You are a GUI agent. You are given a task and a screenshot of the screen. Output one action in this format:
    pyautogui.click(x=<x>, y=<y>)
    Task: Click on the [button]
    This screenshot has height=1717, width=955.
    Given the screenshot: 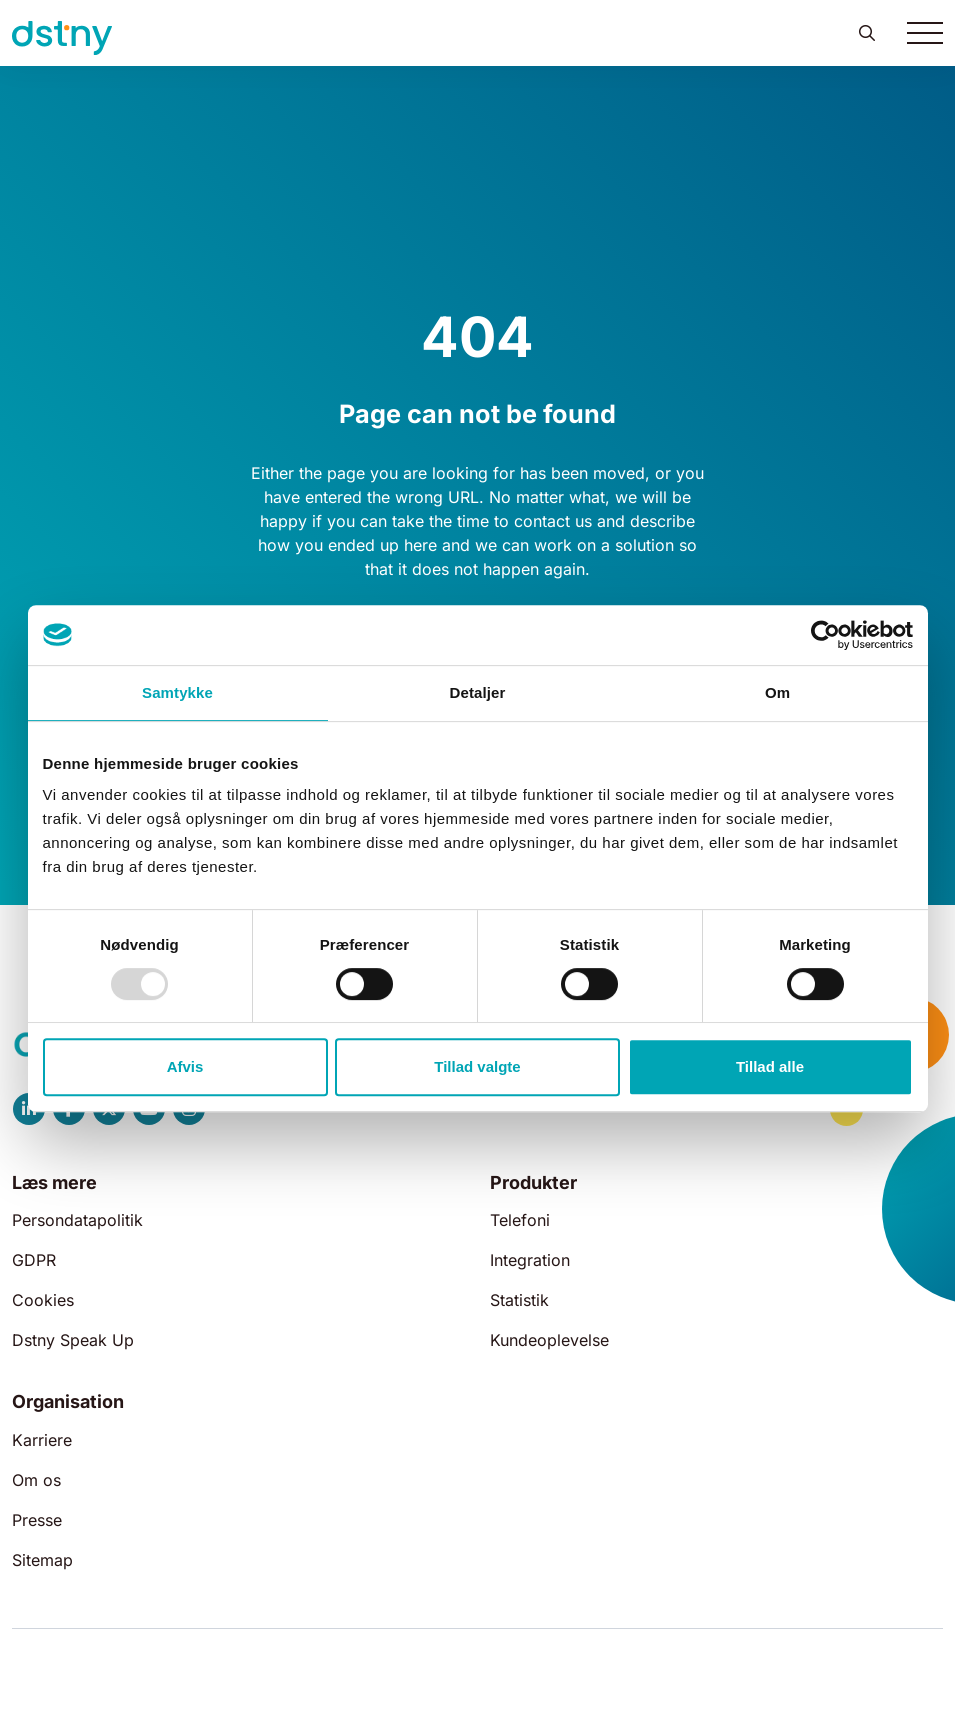 What is the action you would take?
    pyautogui.click(x=867, y=33)
    